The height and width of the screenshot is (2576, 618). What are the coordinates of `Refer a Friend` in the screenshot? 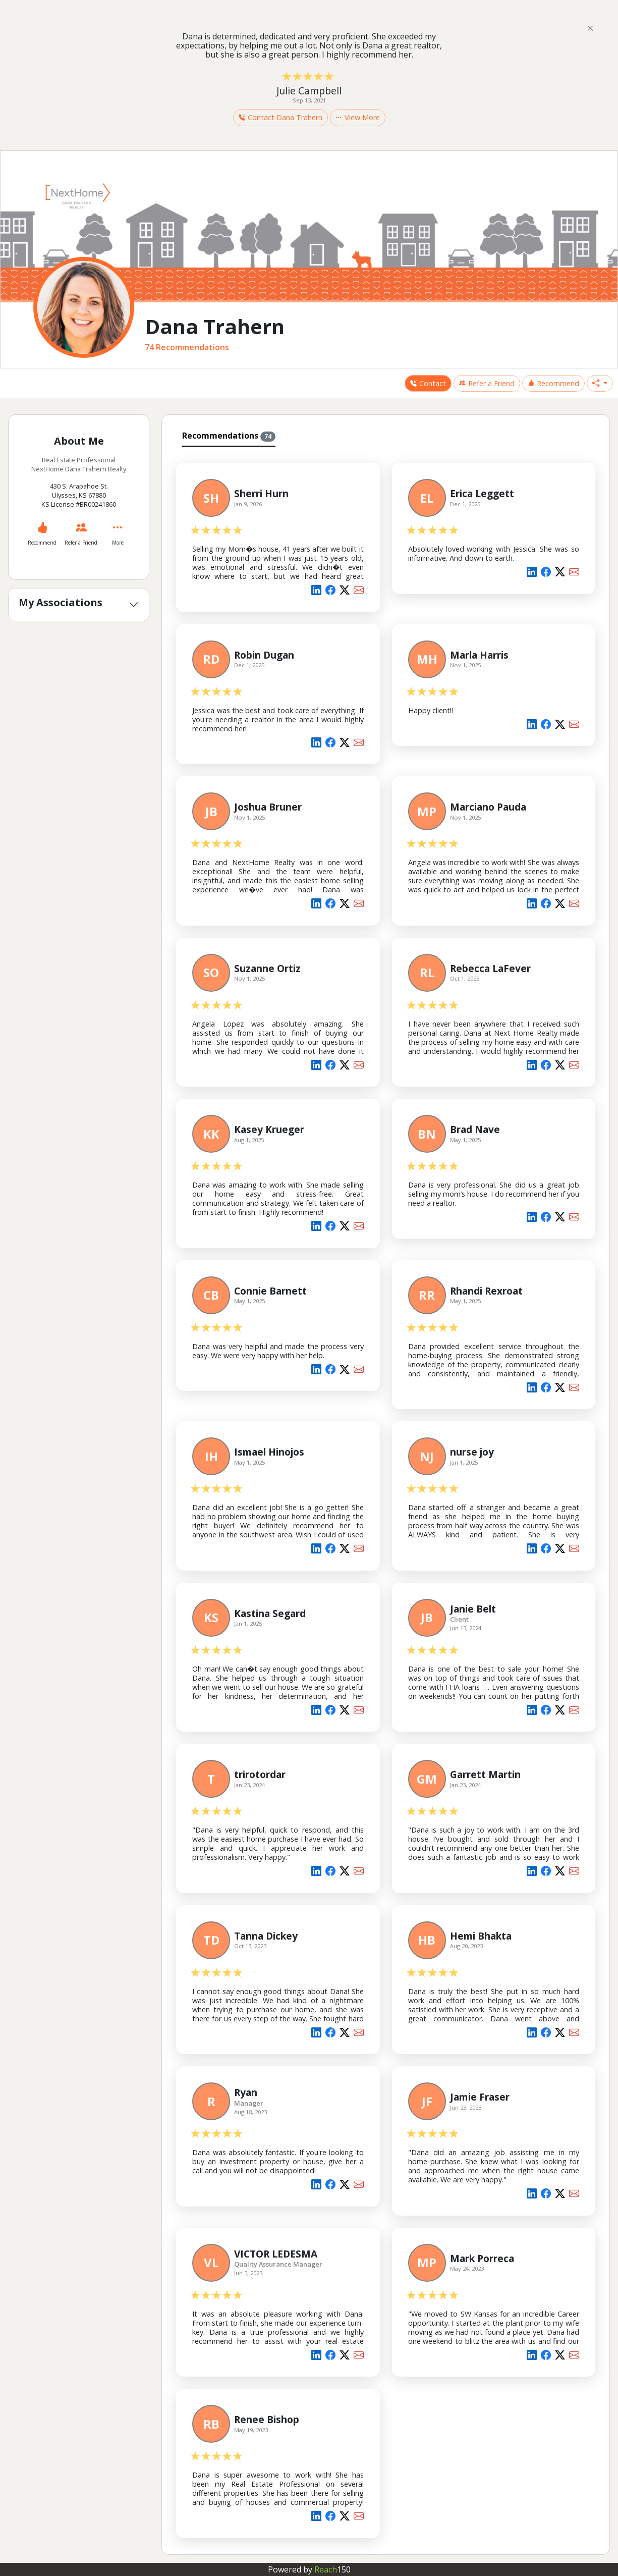 It's located at (487, 383).